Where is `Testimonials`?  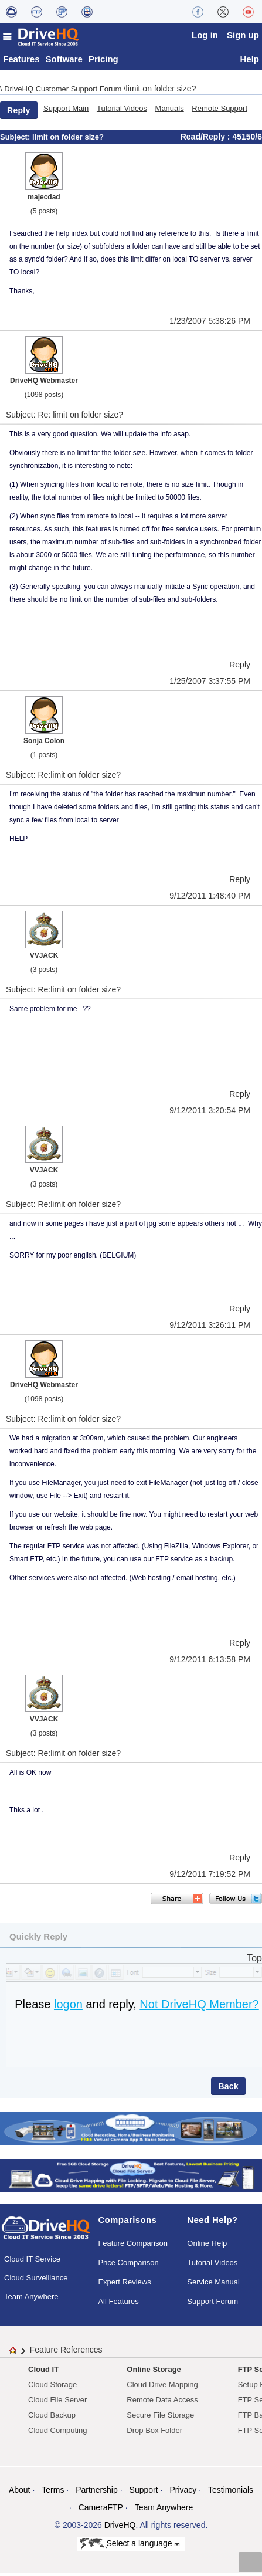
Testimonials is located at coordinates (230, 2493).